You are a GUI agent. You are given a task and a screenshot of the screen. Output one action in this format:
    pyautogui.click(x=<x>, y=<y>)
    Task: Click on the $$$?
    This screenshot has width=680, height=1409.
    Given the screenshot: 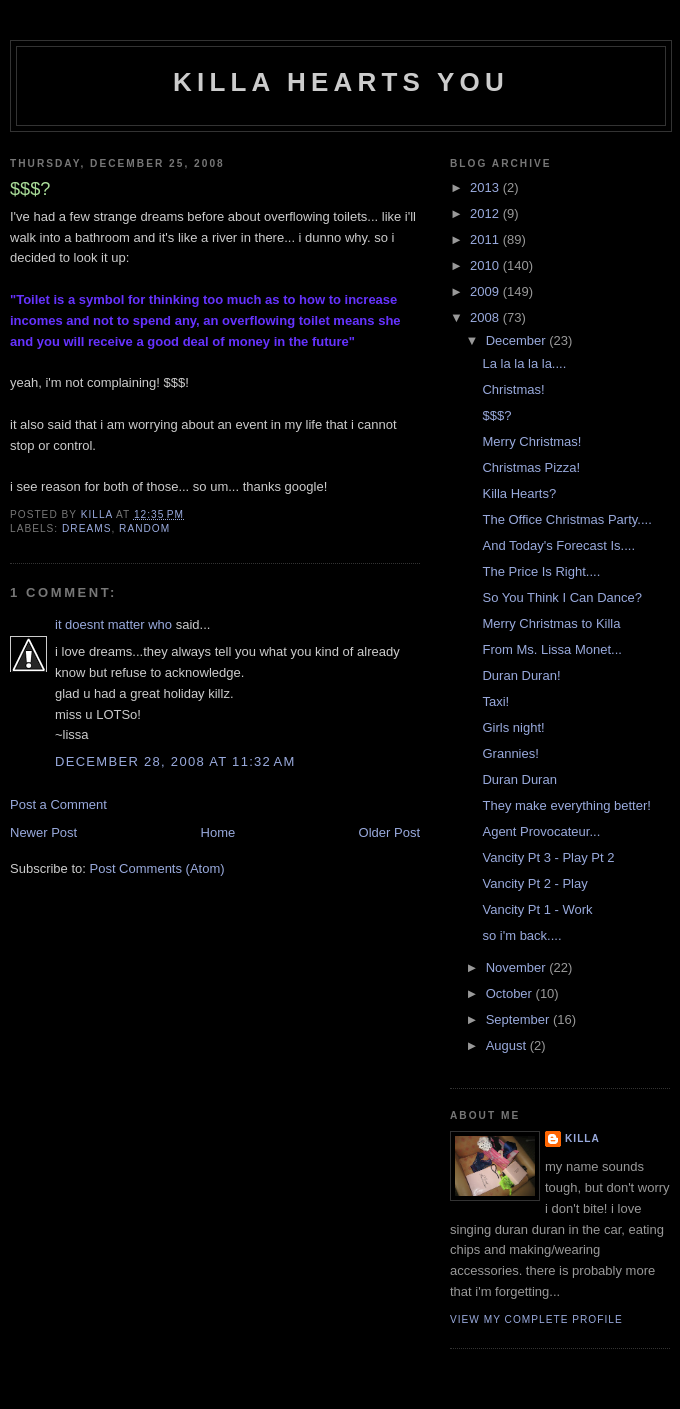 What is the action you would take?
    pyautogui.click(x=496, y=415)
    